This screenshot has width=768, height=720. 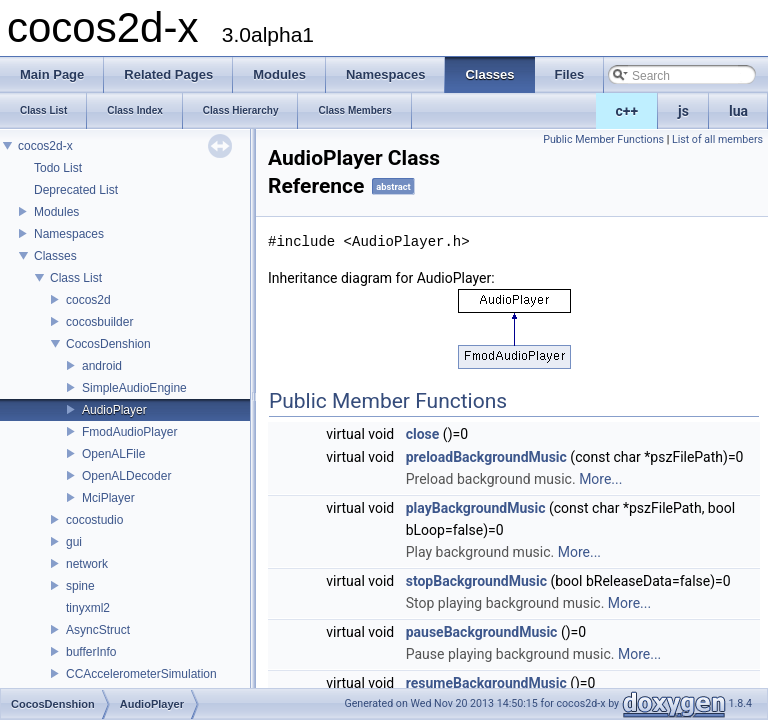 I want to click on gui, so click(x=74, y=542).